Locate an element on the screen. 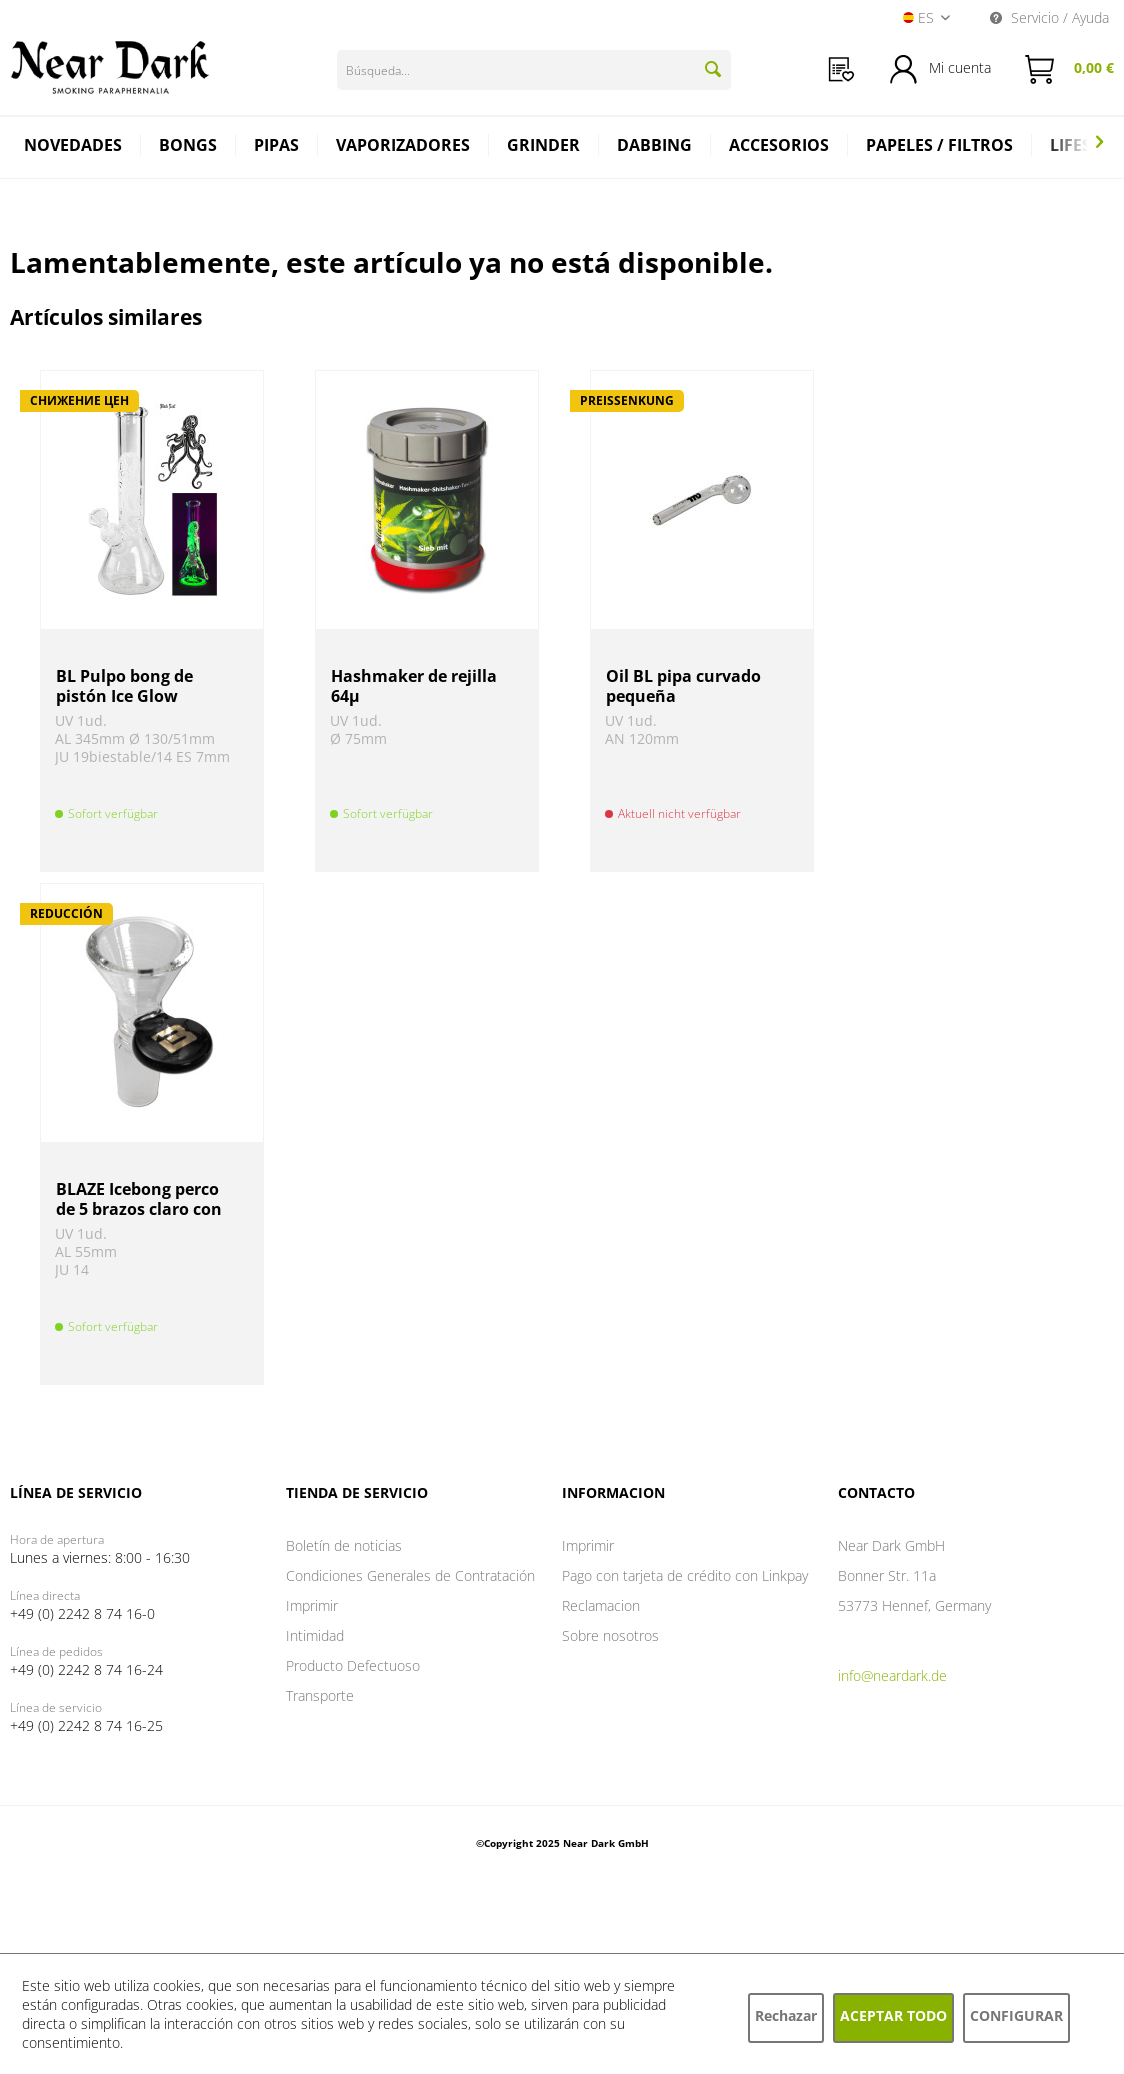 The image size is (1124, 2074). Hashmaker de rejilla 64µ is located at coordinates (414, 686).